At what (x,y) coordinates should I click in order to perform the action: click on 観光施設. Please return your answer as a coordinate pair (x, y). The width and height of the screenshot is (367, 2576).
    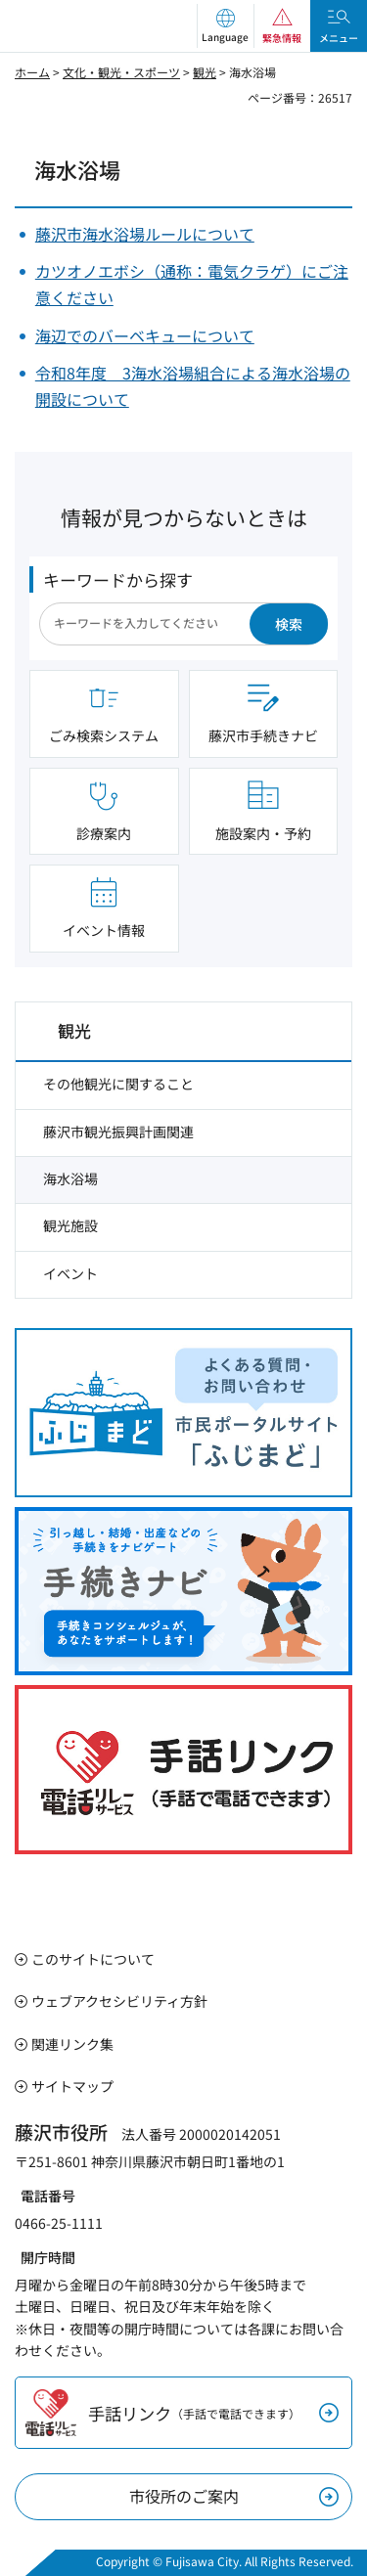
    Looking at the image, I should click on (70, 1225).